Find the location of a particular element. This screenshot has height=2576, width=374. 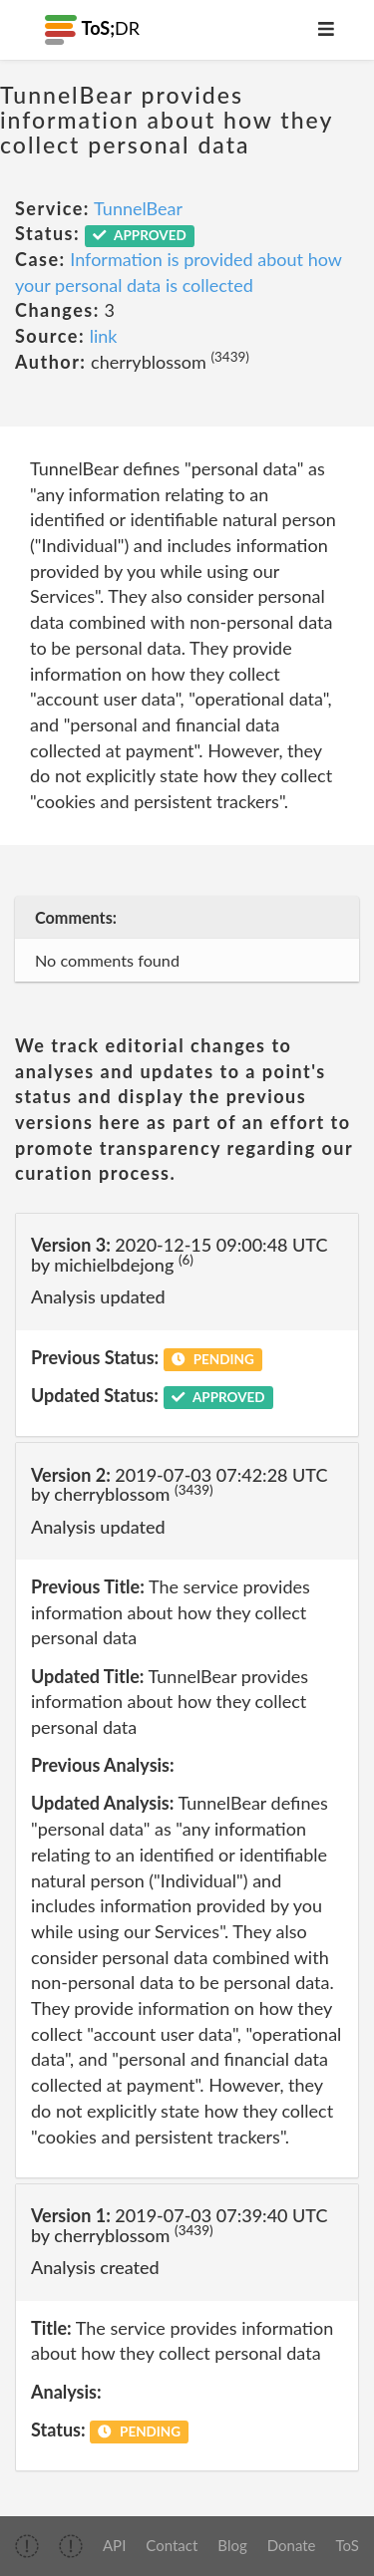

API is located at coordinates (114, 2545).